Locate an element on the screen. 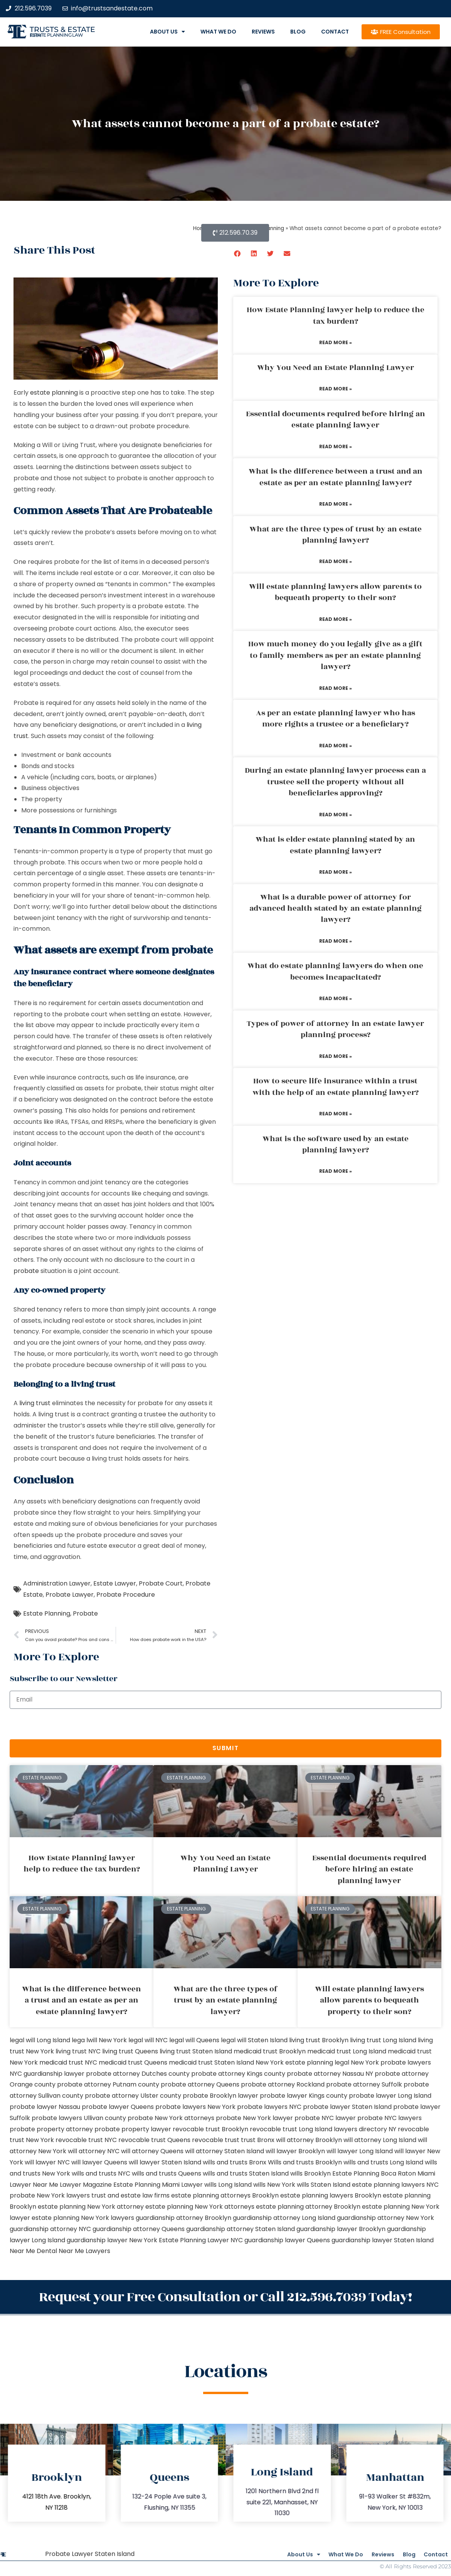 This screenshot has height=2576, width=451. probate lawyer Nassau is located at coordinates (45, 2106).